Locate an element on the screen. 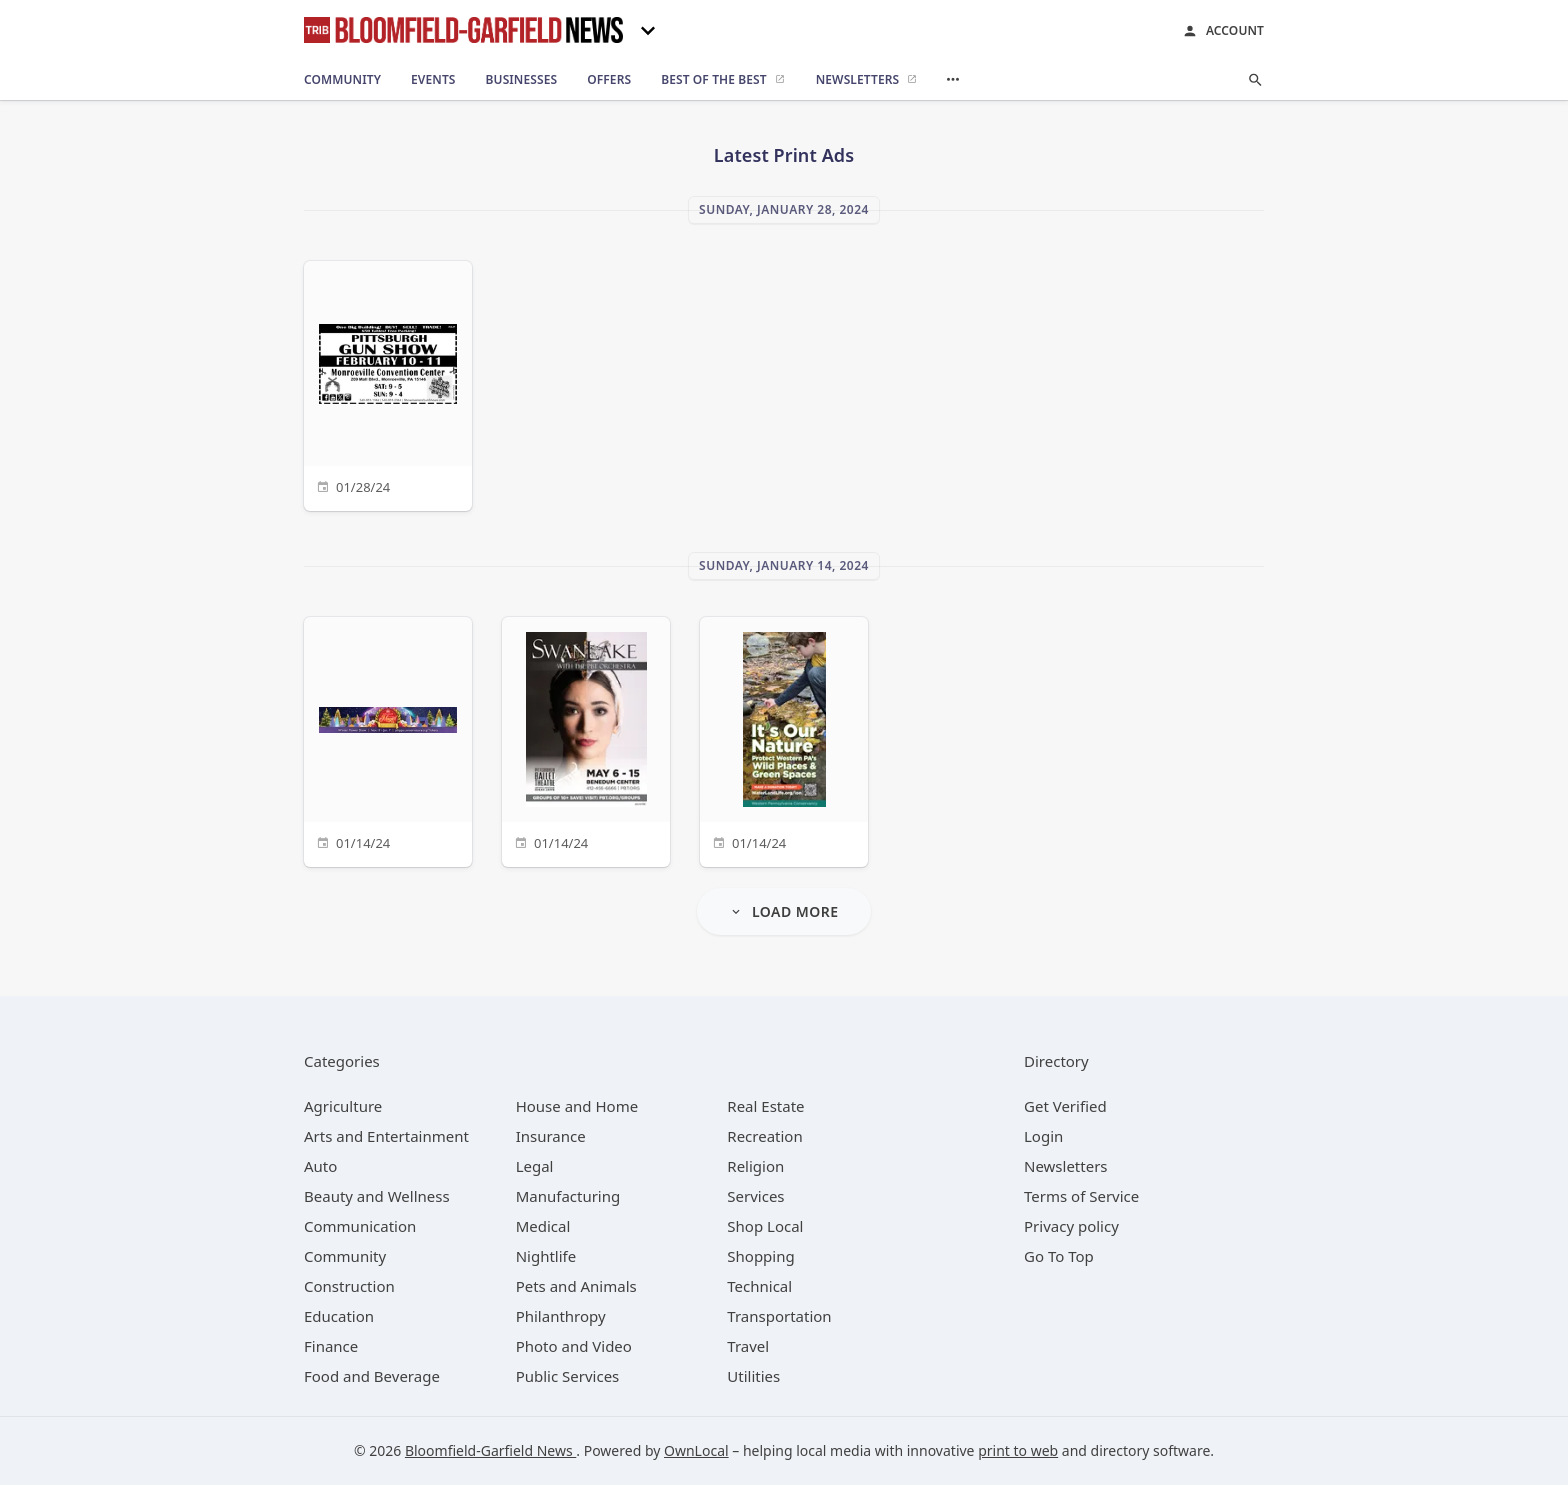 Image resolution: width=1568 pixels, height=1485 pixels. Privacy policy is located at coordinates (1071, 1226).